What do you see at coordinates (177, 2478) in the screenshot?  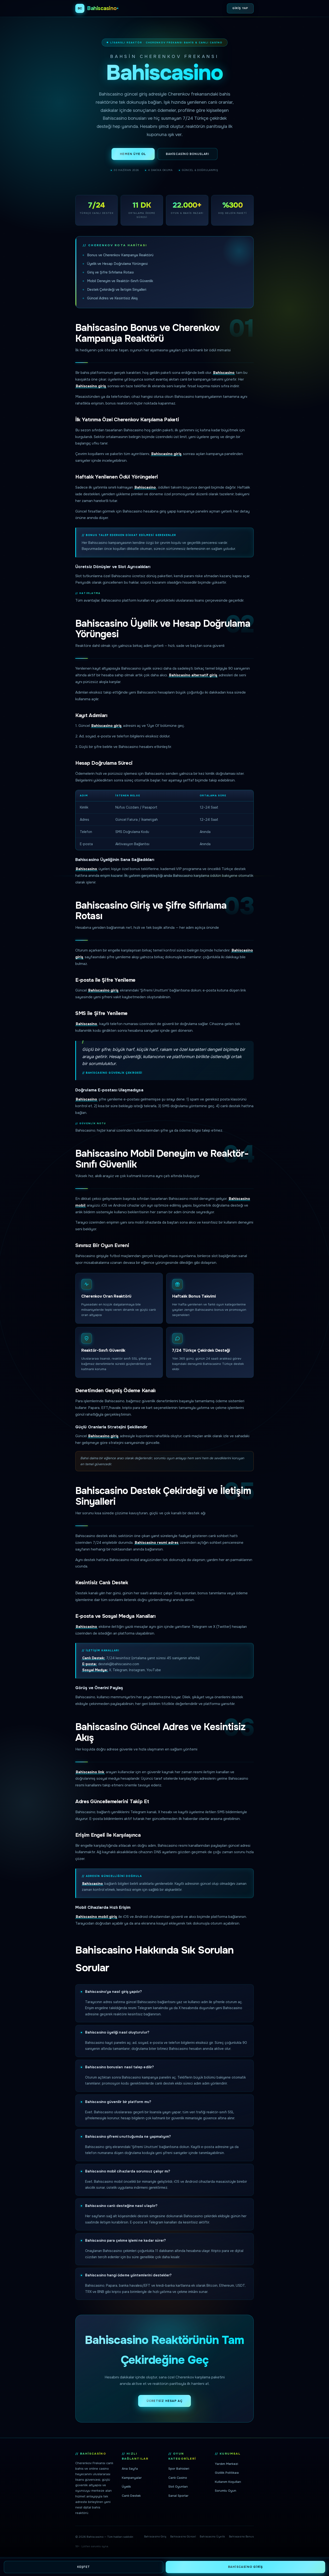 I see `Canlı Casino` at bounding box center [177, 2478].